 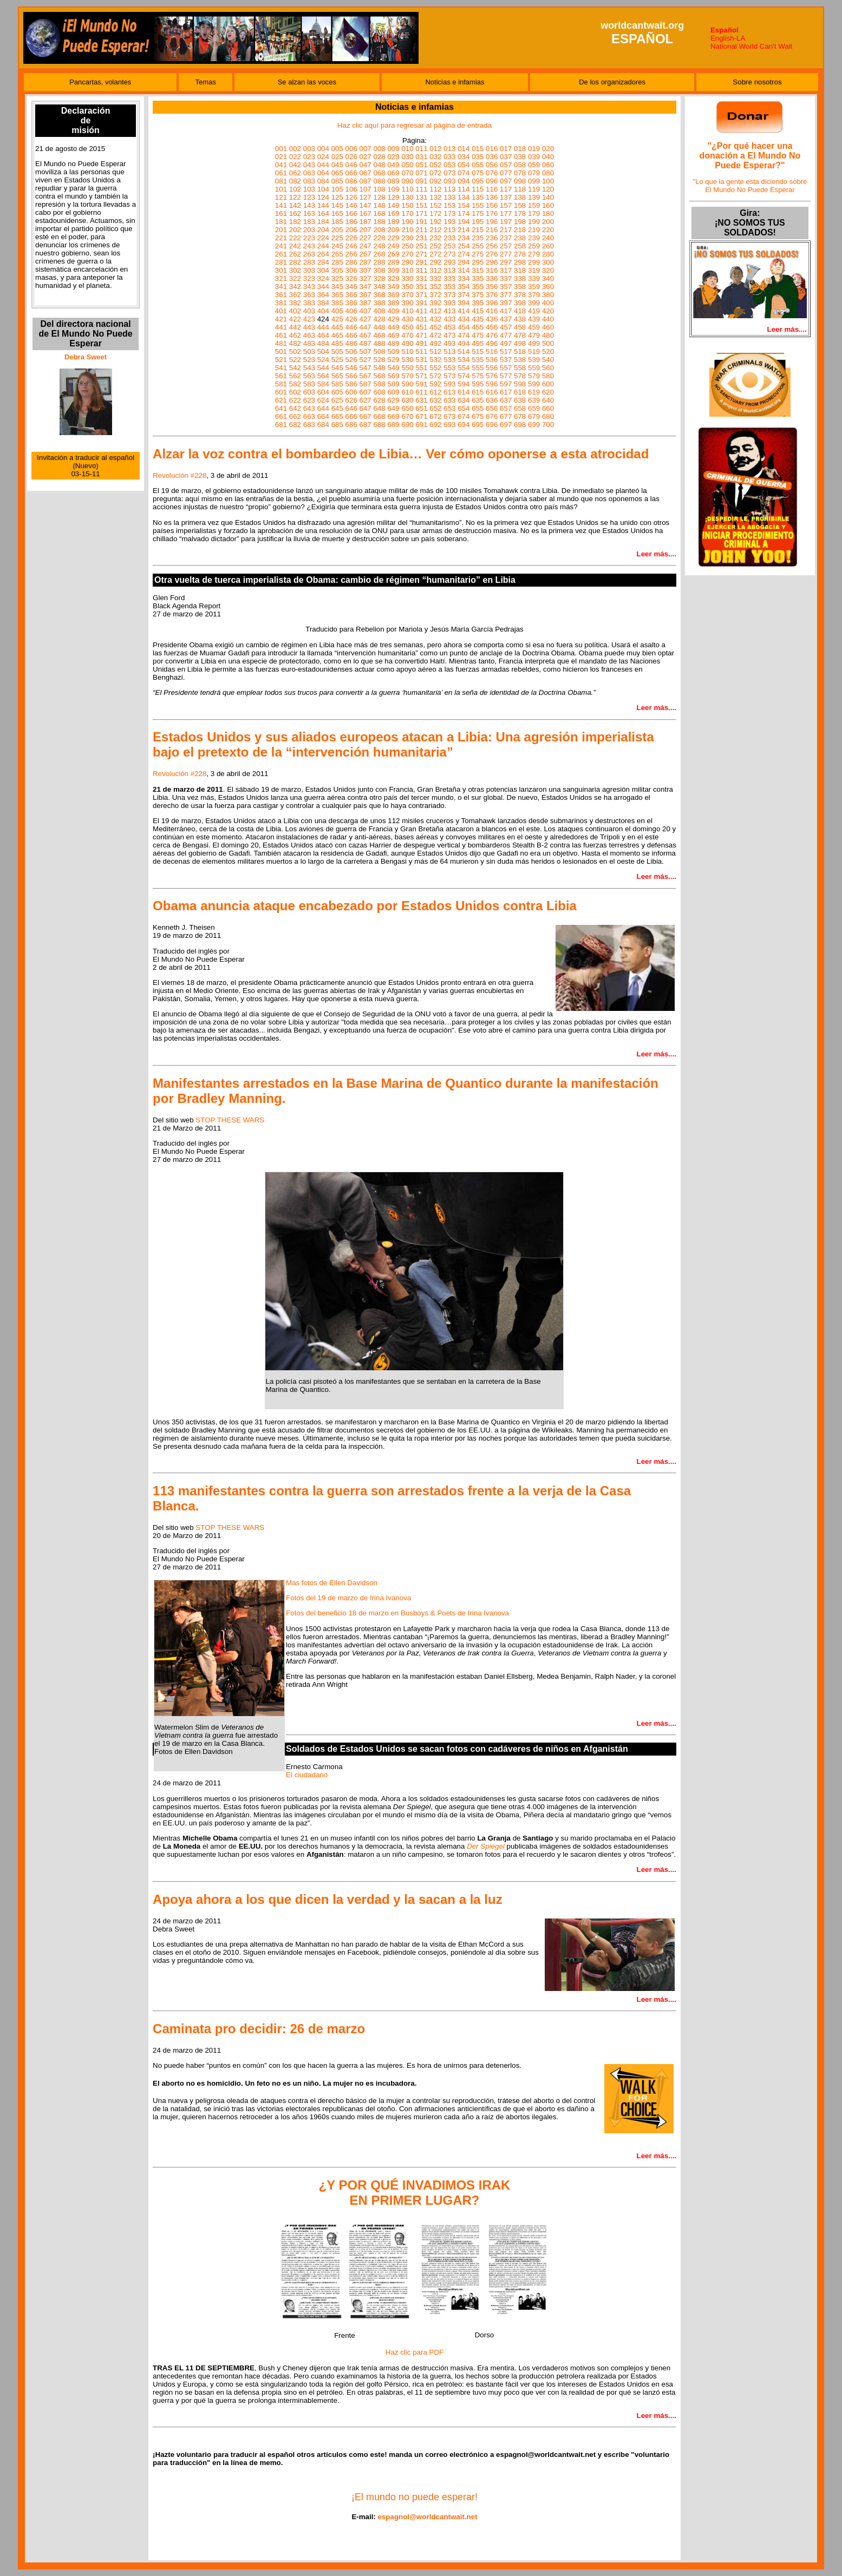 I want to click on 449, so click(x=393, y=327).